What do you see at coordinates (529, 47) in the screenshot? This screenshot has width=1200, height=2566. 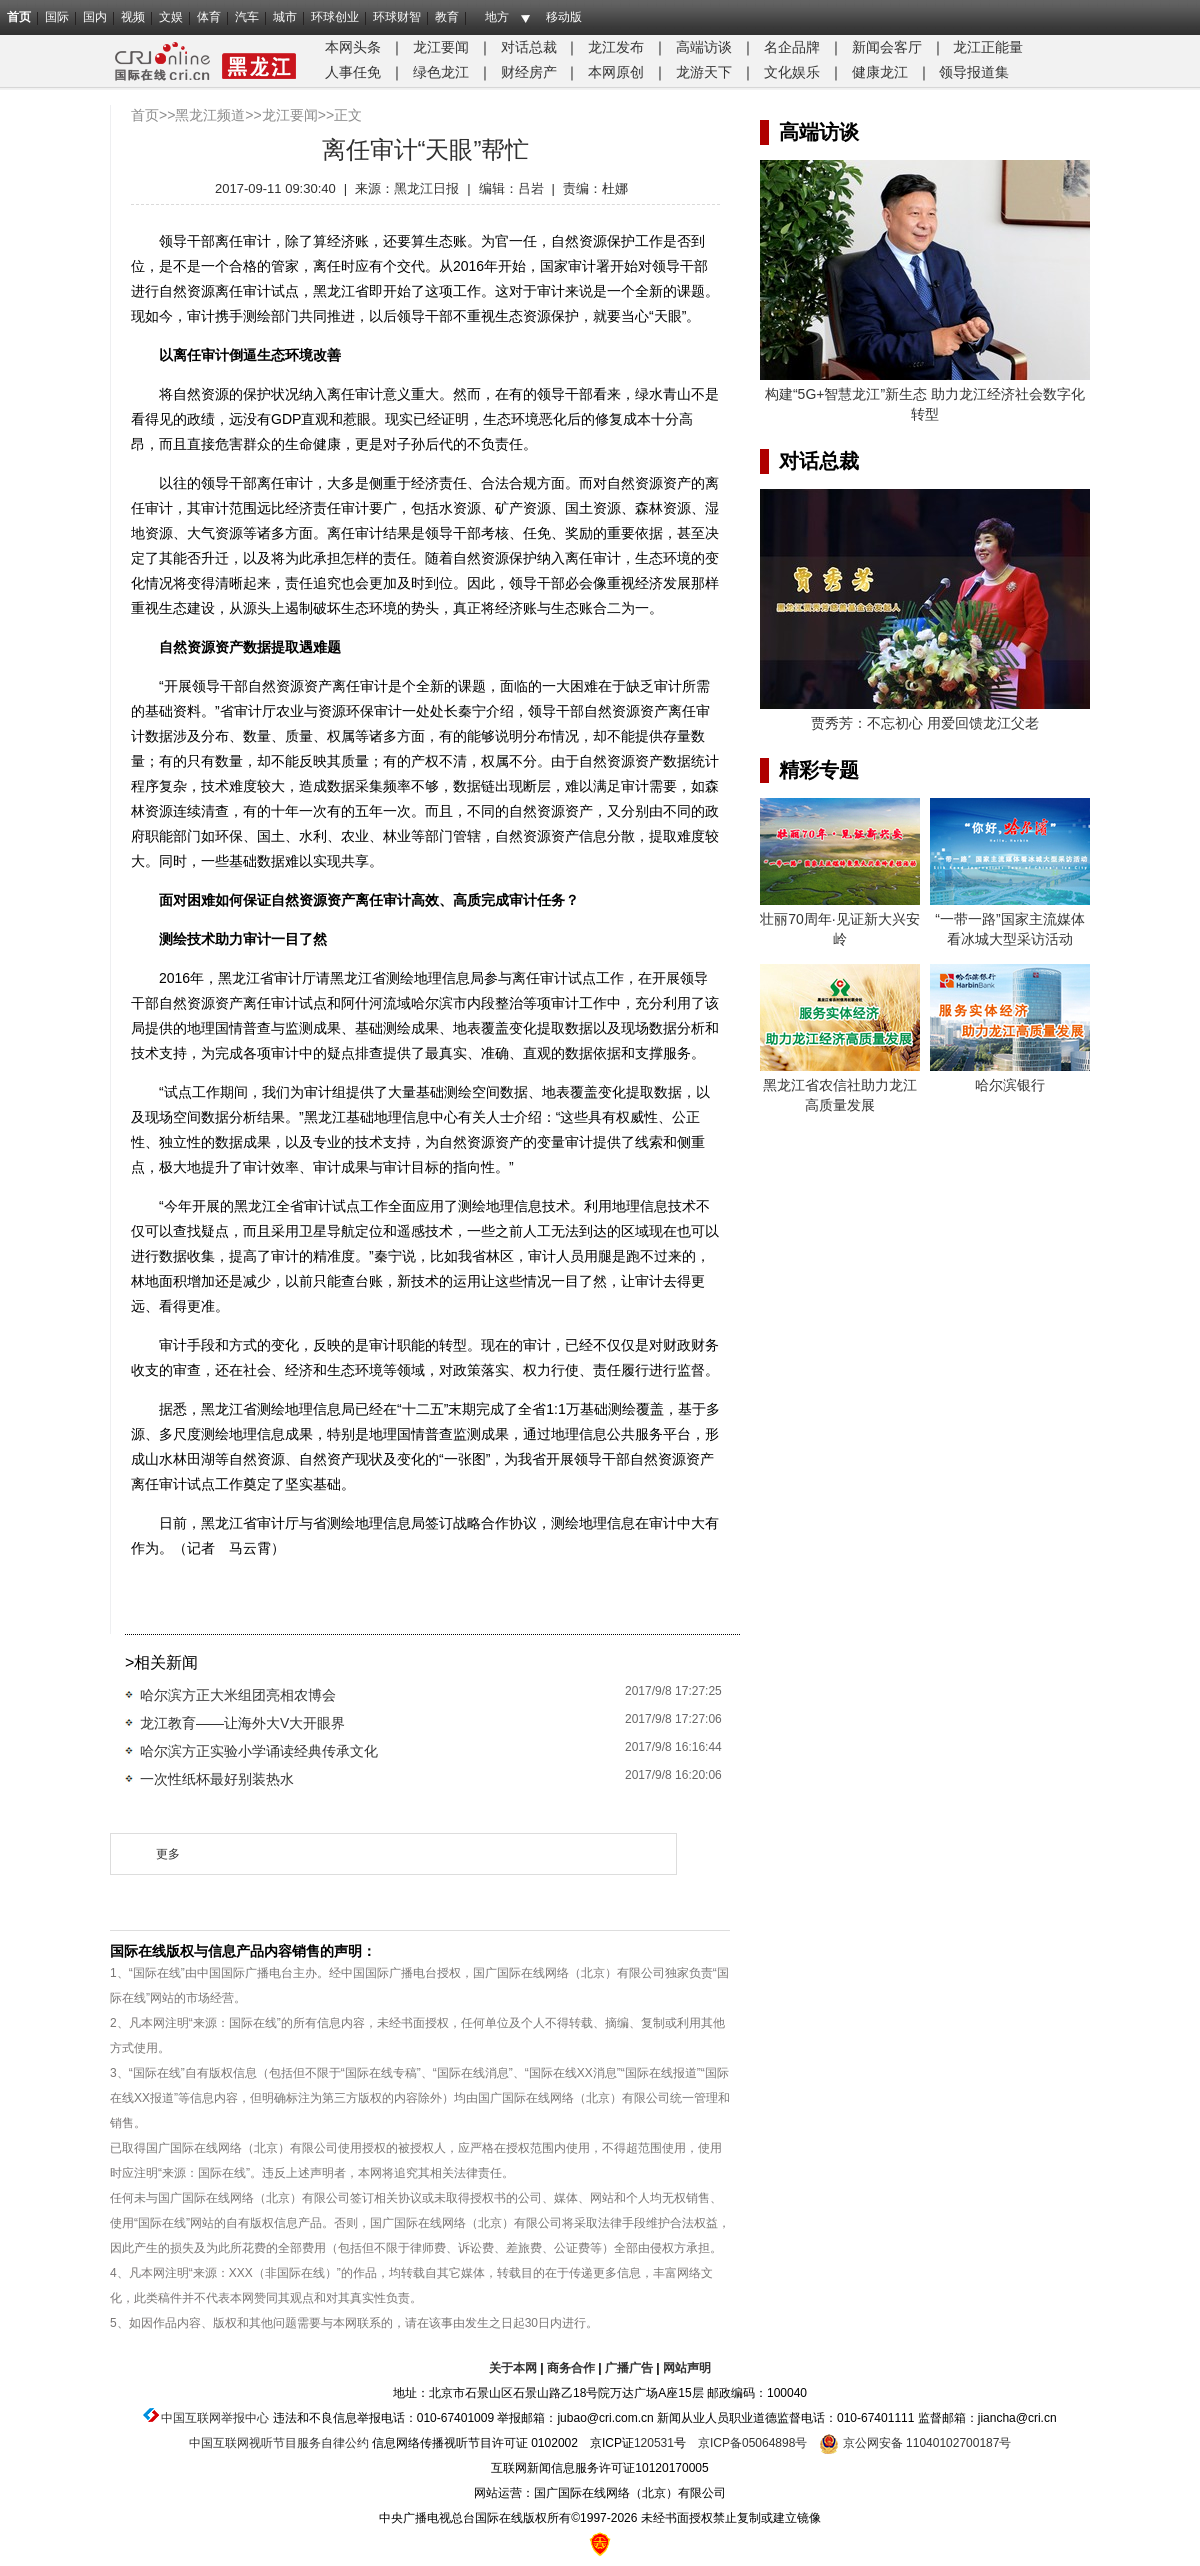 I see `对话总裁` at bounding box center [529, 47].